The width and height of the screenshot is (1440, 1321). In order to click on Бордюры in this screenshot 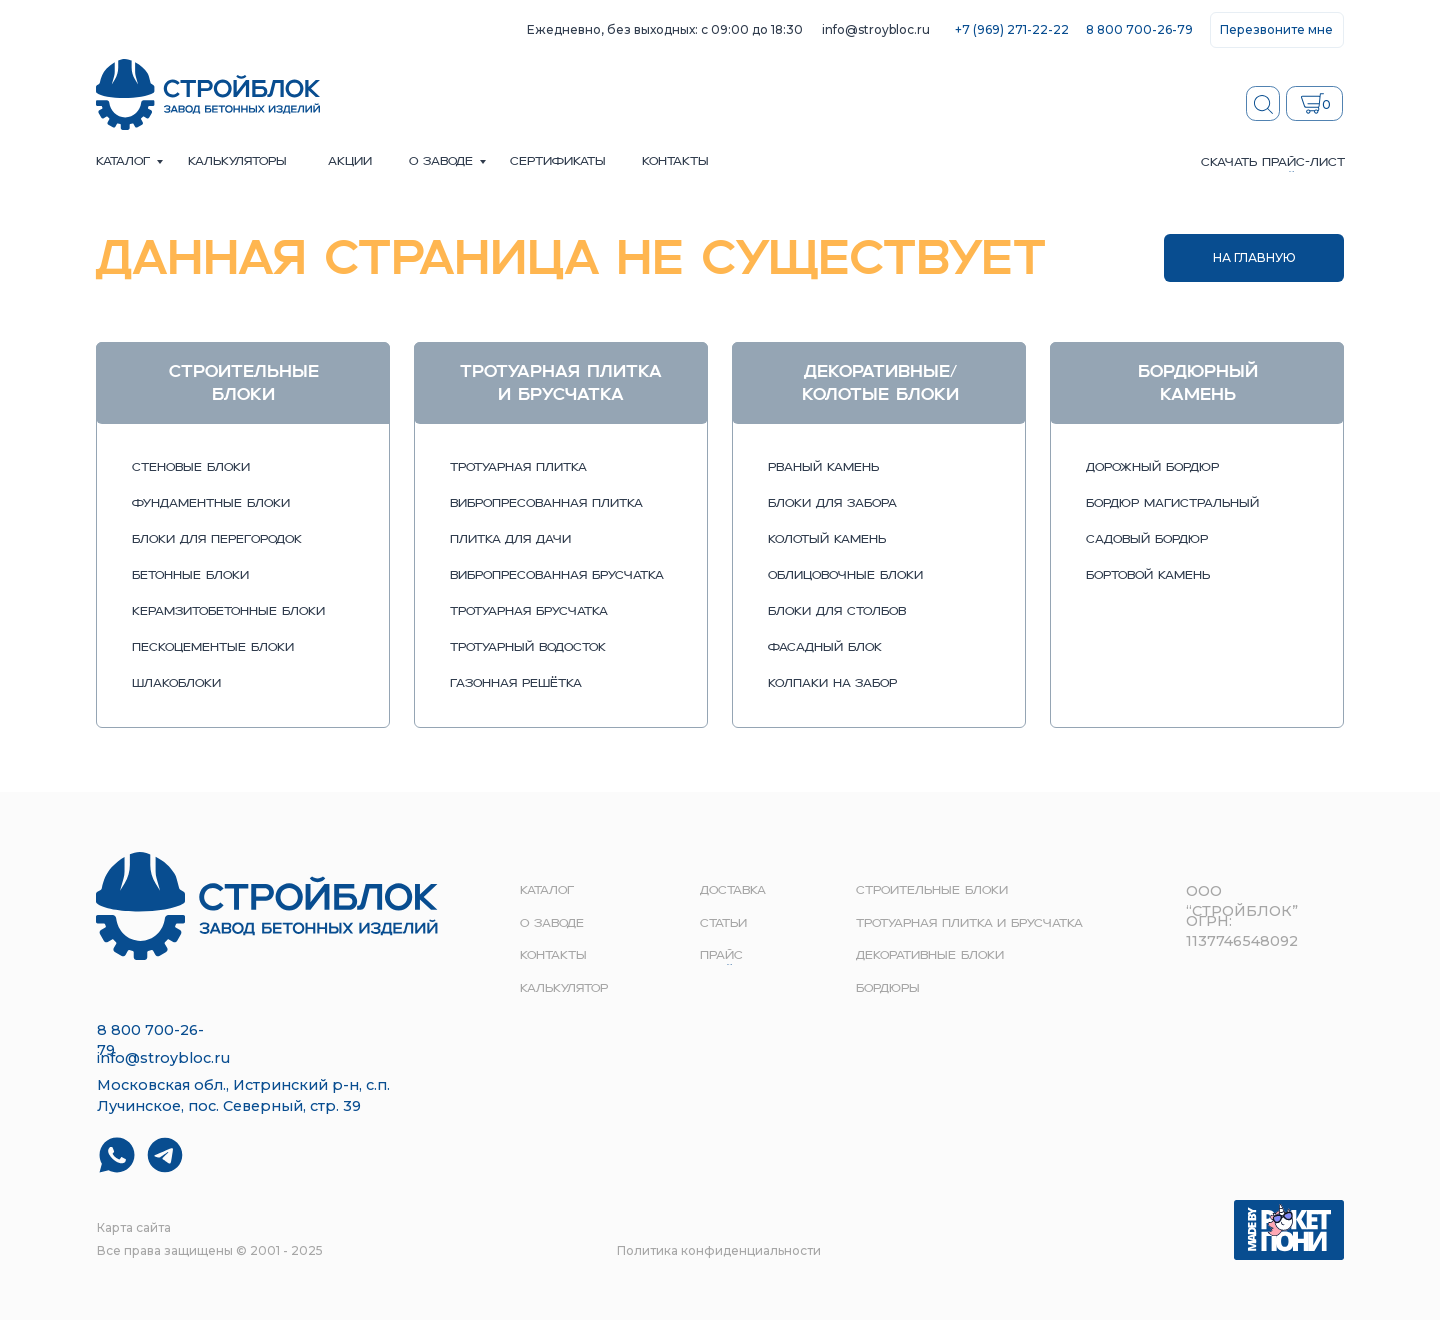, I will do `click(888, 989)`.